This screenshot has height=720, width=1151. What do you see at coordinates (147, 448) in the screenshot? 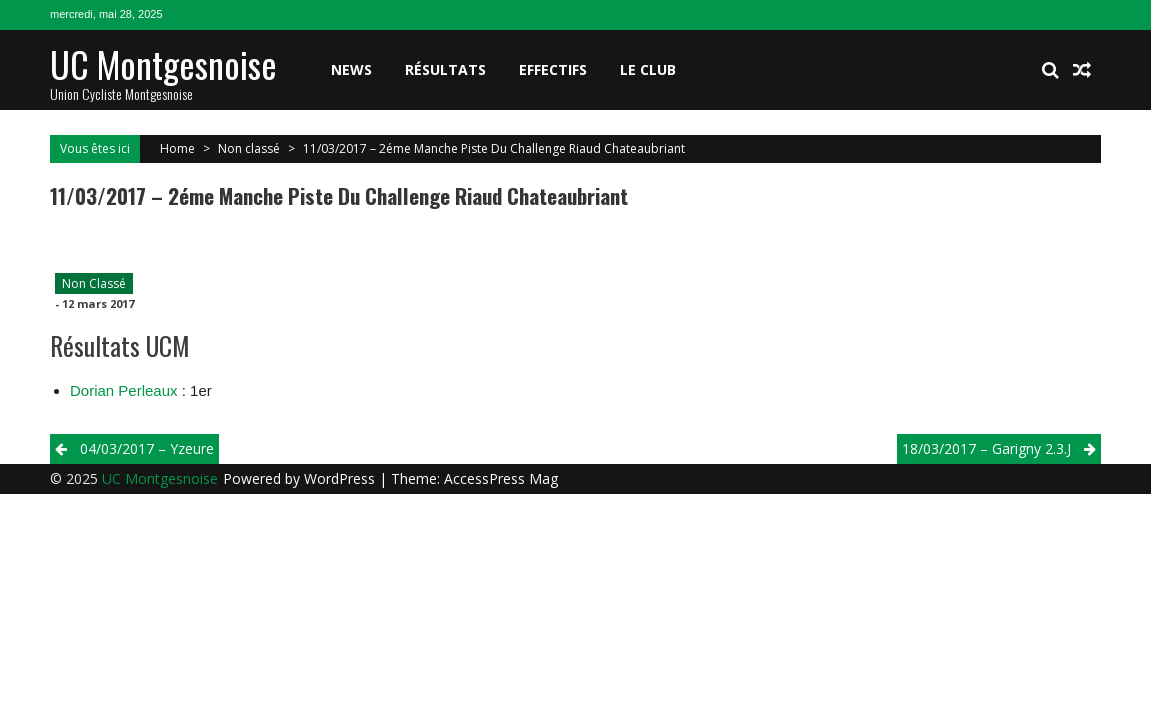
I see `04/03/2017 – Yzeure` at bounding box center [147, 448].